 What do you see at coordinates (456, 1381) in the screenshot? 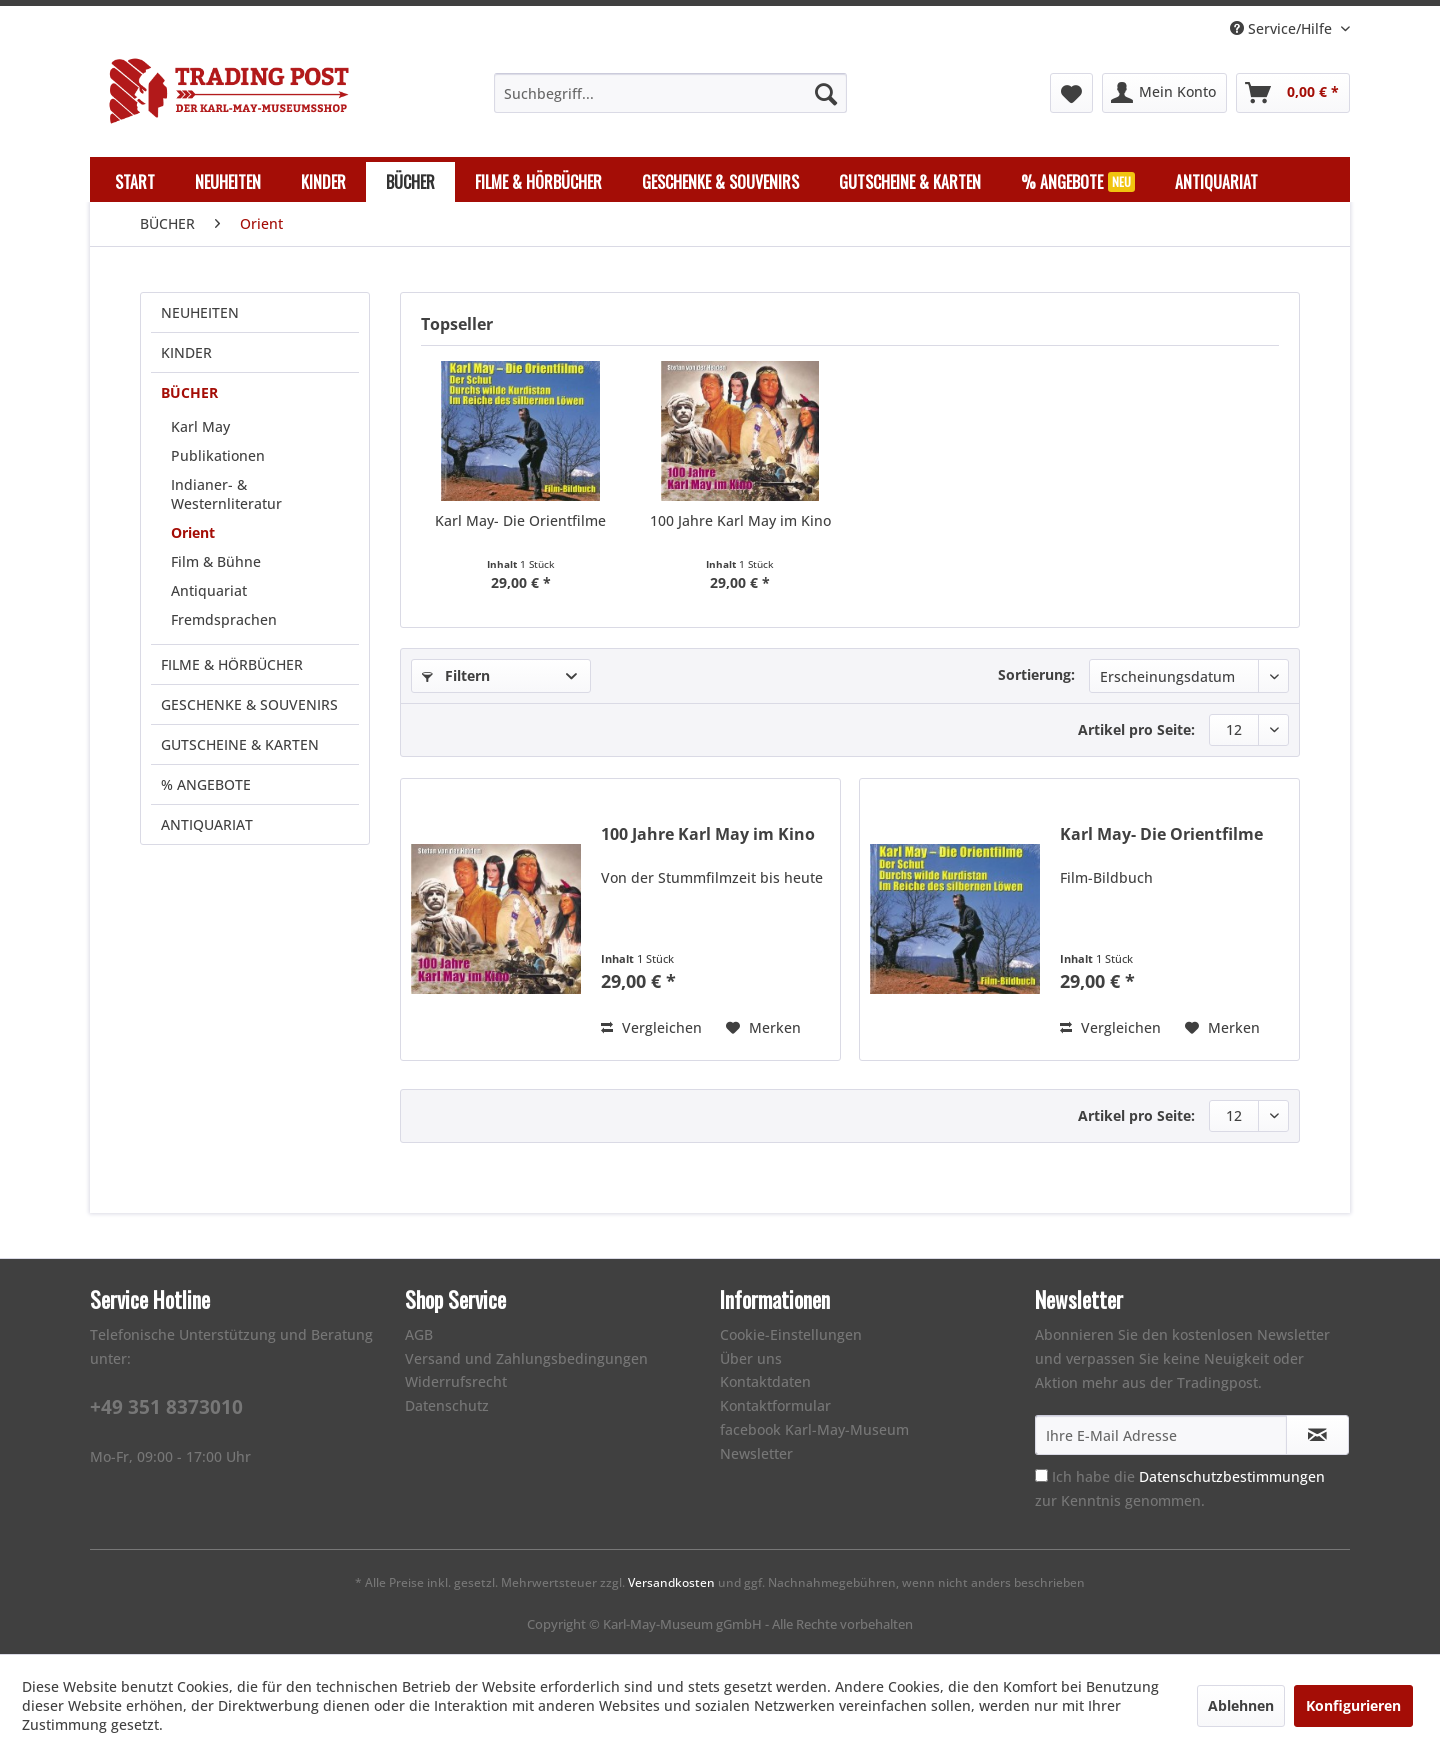
I see `Widerrufsrecht` at bounding box center [456, 1381].